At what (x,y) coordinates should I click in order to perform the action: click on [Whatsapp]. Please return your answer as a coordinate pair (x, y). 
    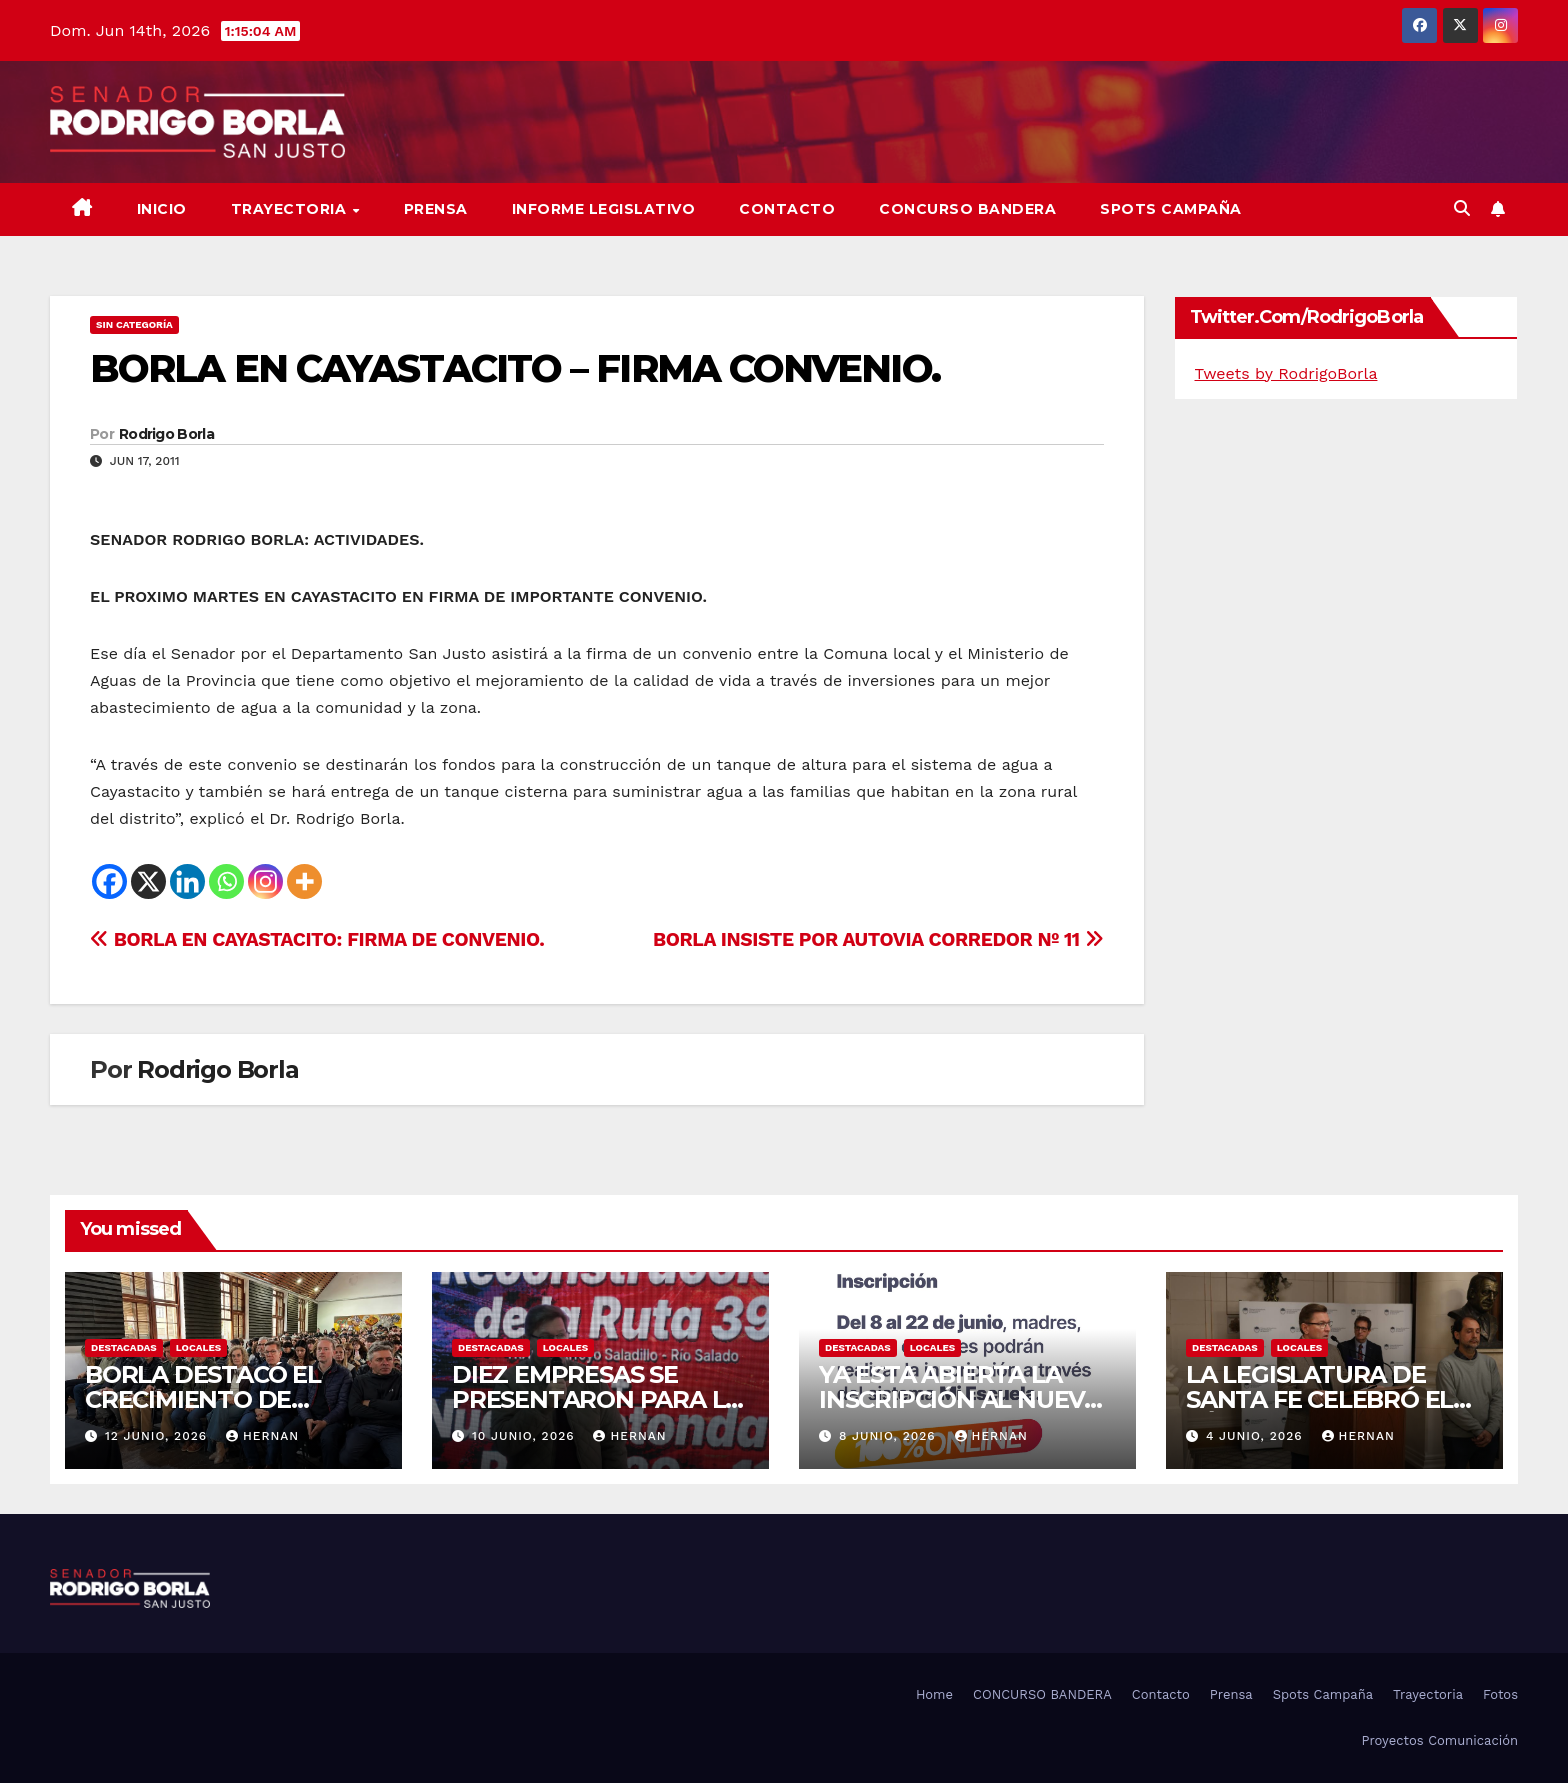
    Looking at the image, I should click on (226, 881).